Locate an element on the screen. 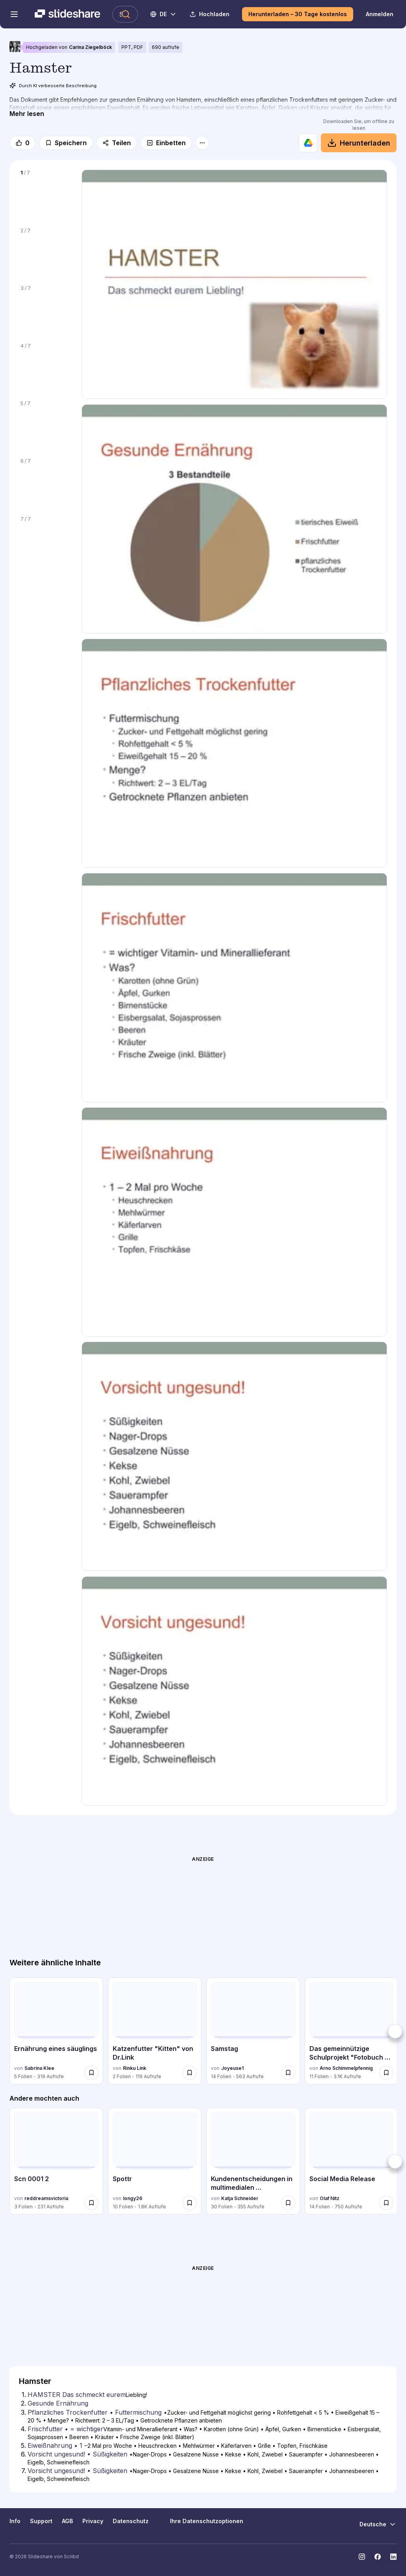 The image size is (406, 2576). [Mehr Optionen] is located at coordinates (202, 143).